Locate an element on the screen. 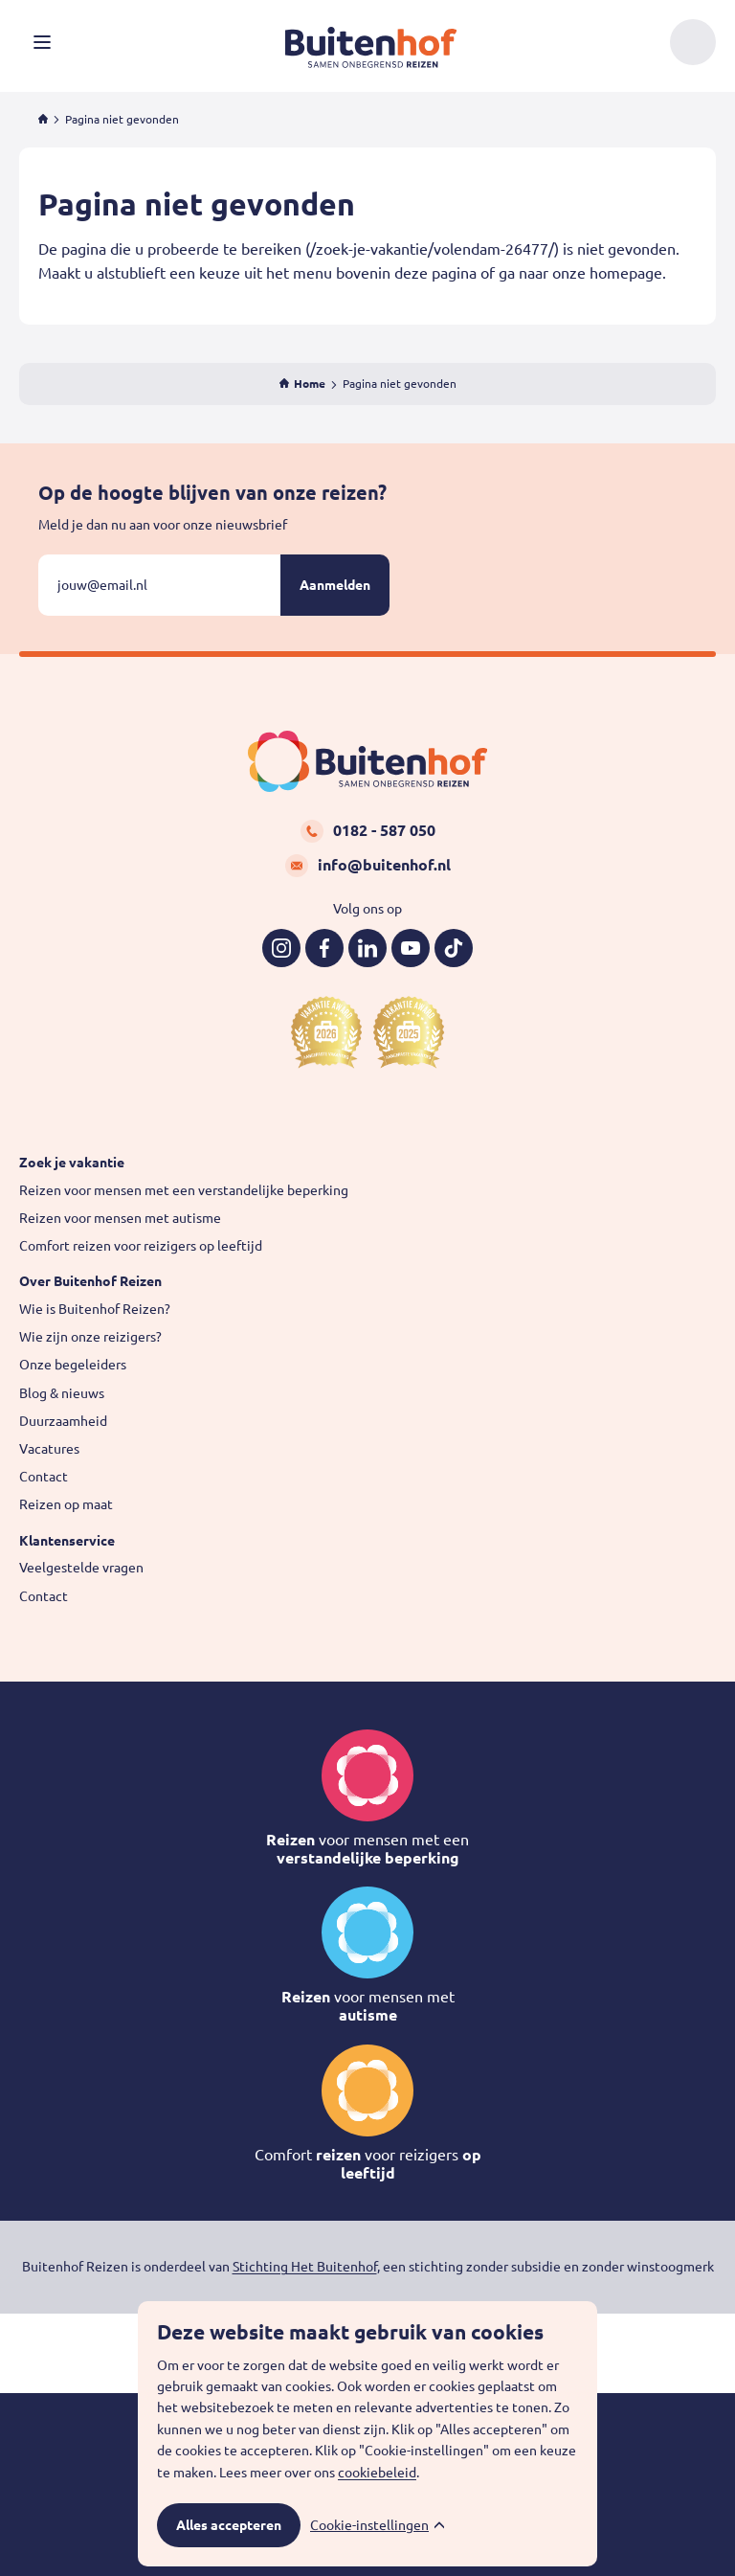 This screenshot has width=735, height=2576. Comfort reizen voor reizigers op leeftijd is located at coordinates (140, 1246).